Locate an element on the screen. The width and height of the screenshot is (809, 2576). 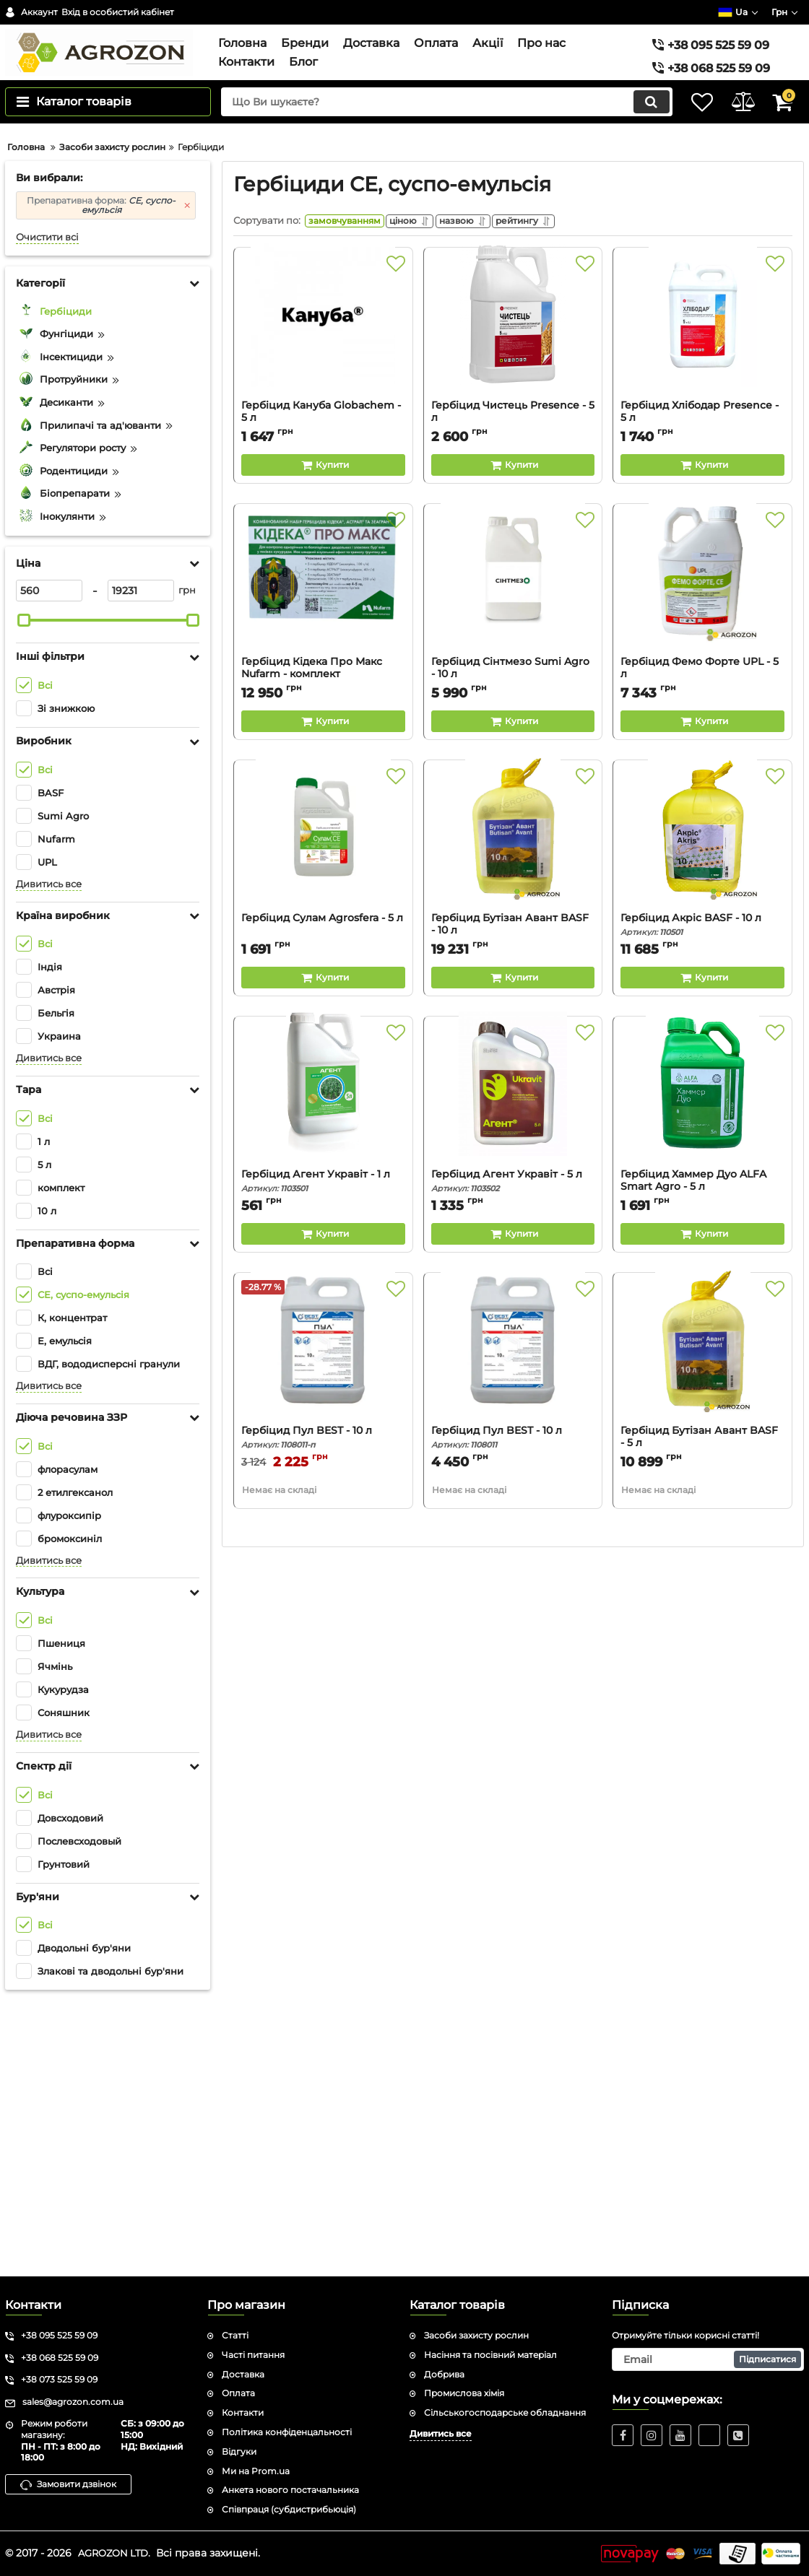
Гербіцид Бутізан Авант BASF - 5 л is located at coordinates (702, 1722).